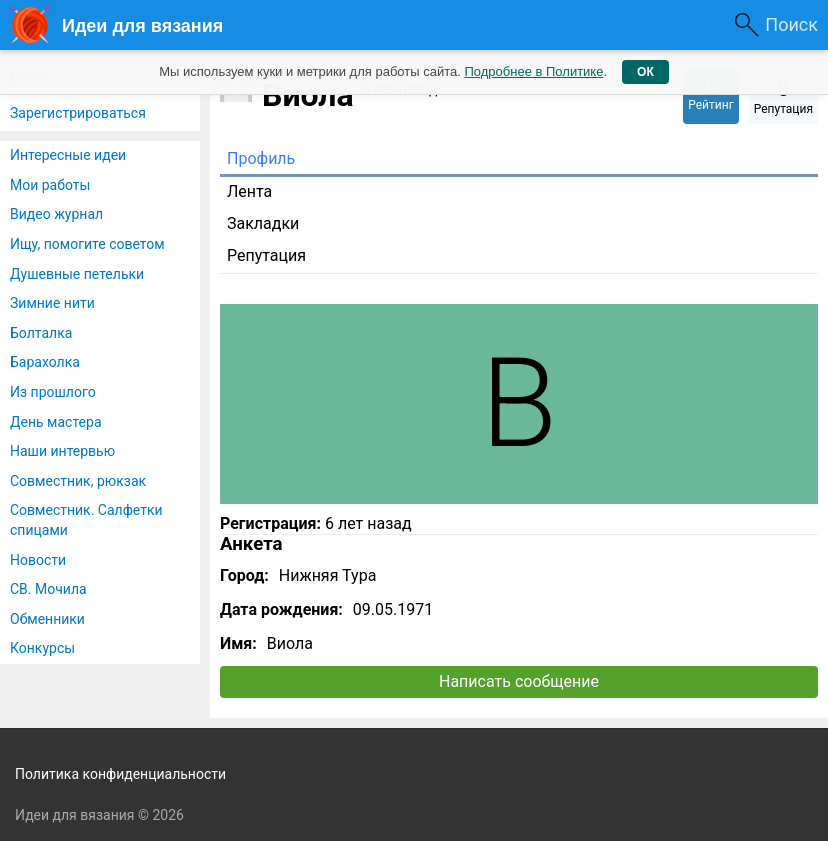 Image resolution: width=828 pixels, height=841 pixels. I want to click on День мастера, so click(56, 422).